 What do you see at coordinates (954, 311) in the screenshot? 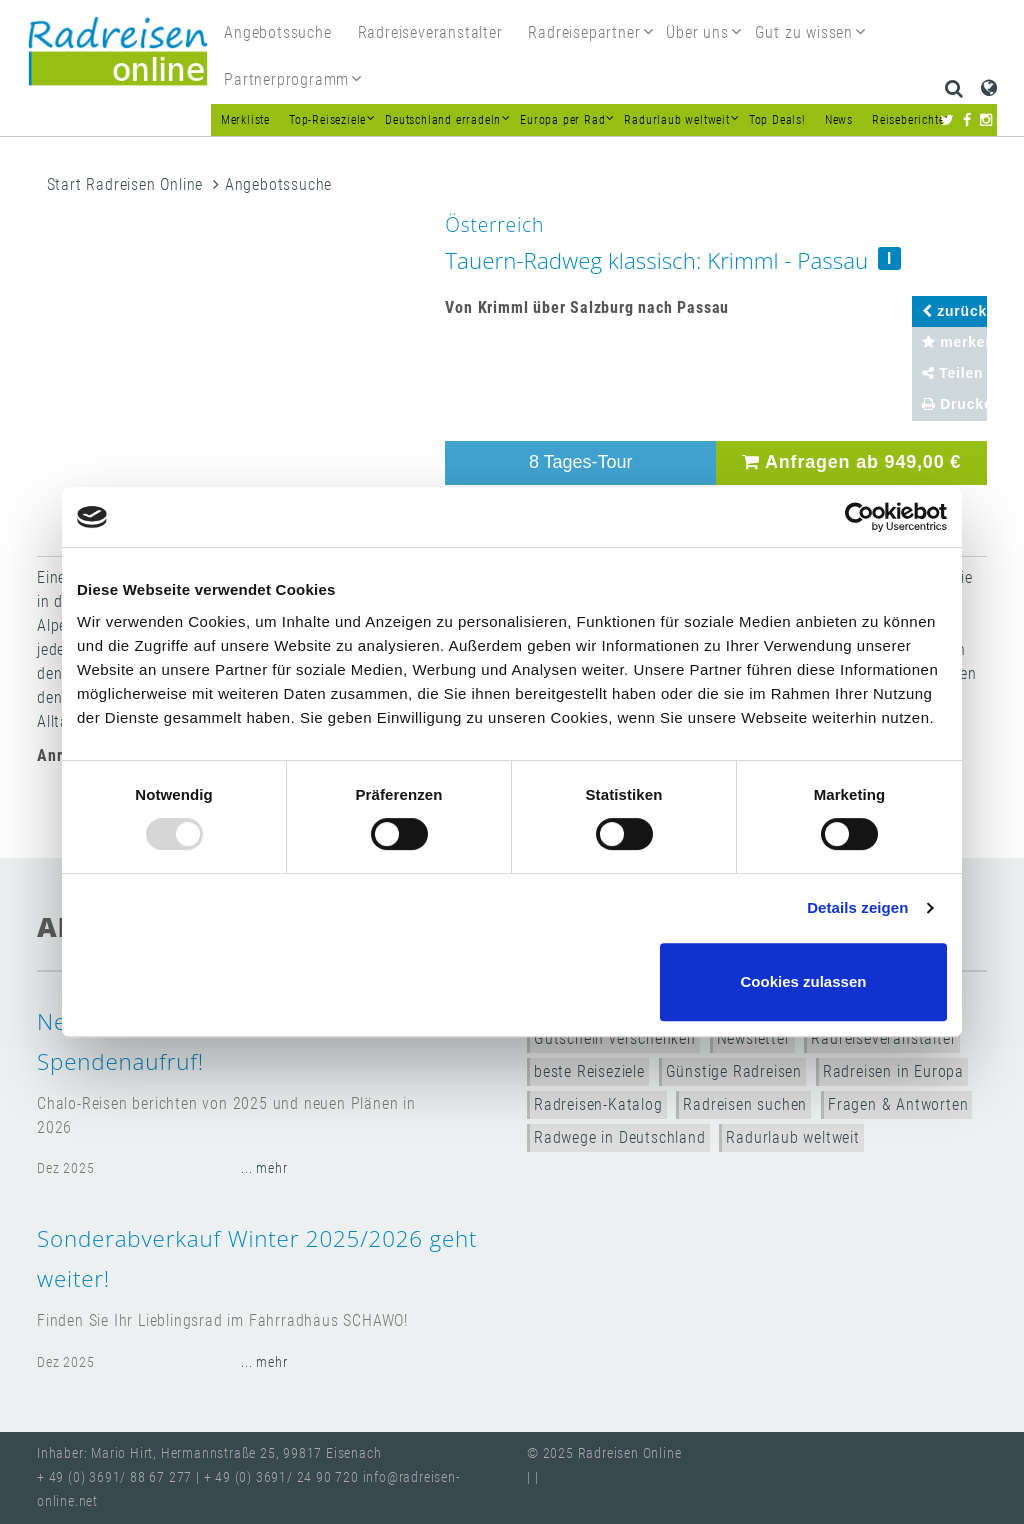
I see `zurück` at bounding box center [954, 311].